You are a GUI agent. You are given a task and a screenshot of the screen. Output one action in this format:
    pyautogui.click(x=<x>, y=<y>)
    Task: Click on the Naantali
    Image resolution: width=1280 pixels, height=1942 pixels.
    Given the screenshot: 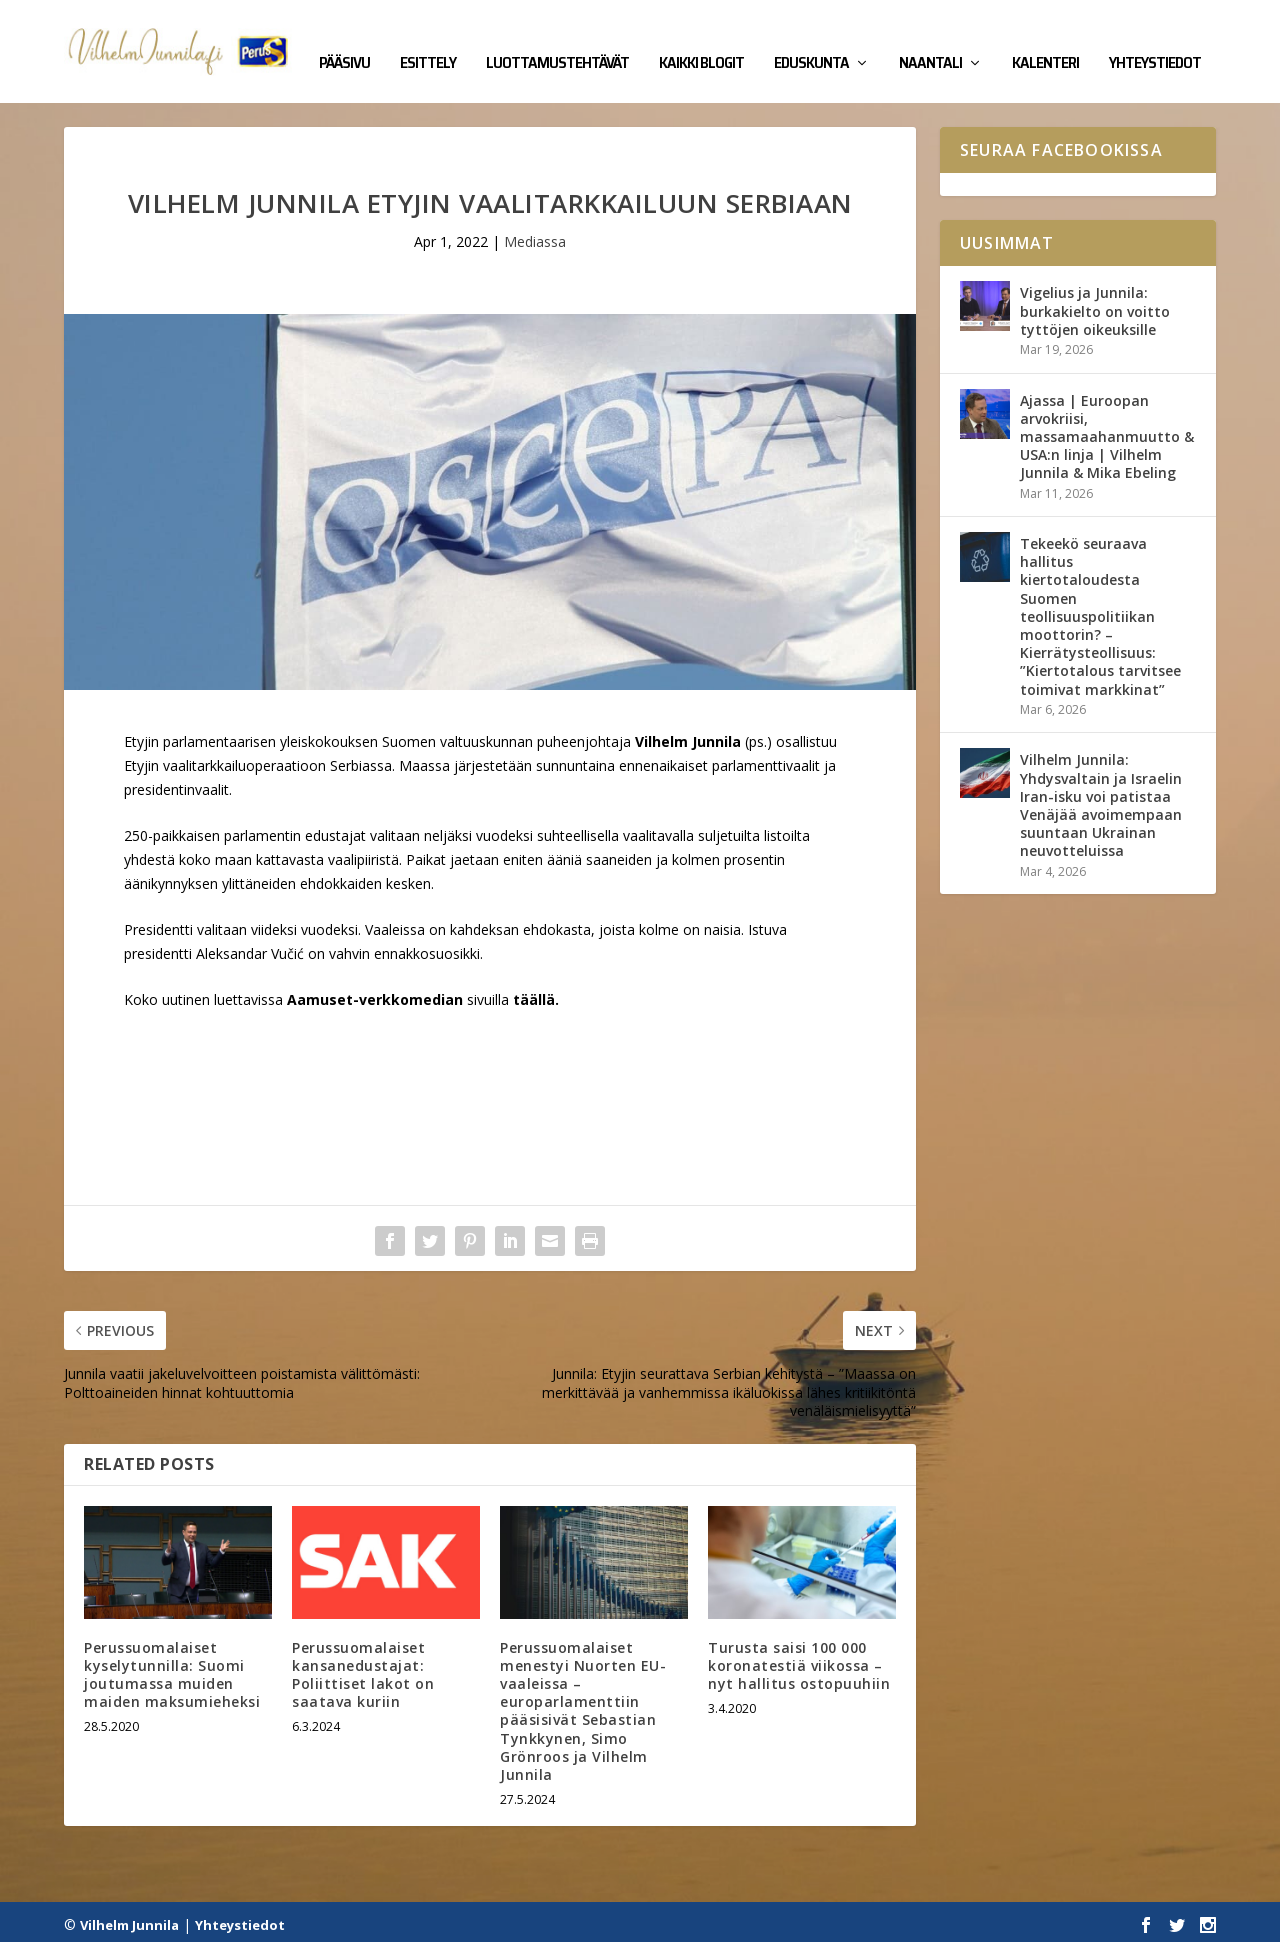 What is the action you would take?
    pyautogui.click(x=930, y=42)
    